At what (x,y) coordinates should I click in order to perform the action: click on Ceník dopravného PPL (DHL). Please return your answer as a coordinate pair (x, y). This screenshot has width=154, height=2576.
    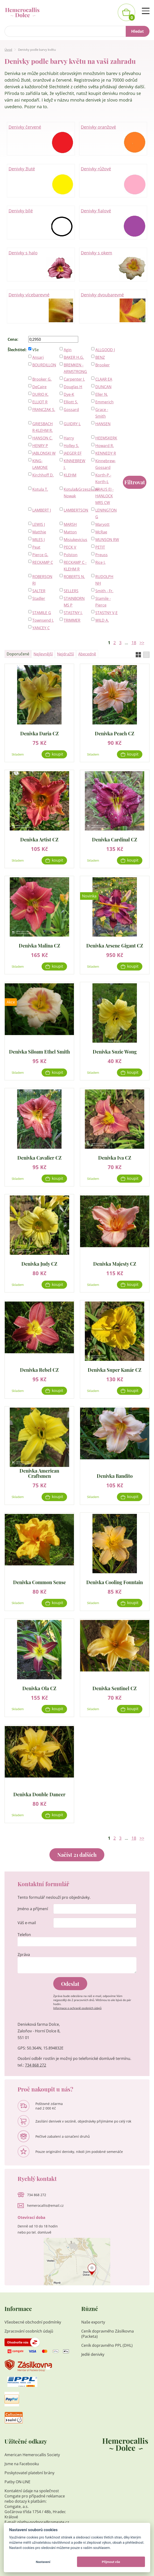
    Looking at the image, I should click on (107, 2345).